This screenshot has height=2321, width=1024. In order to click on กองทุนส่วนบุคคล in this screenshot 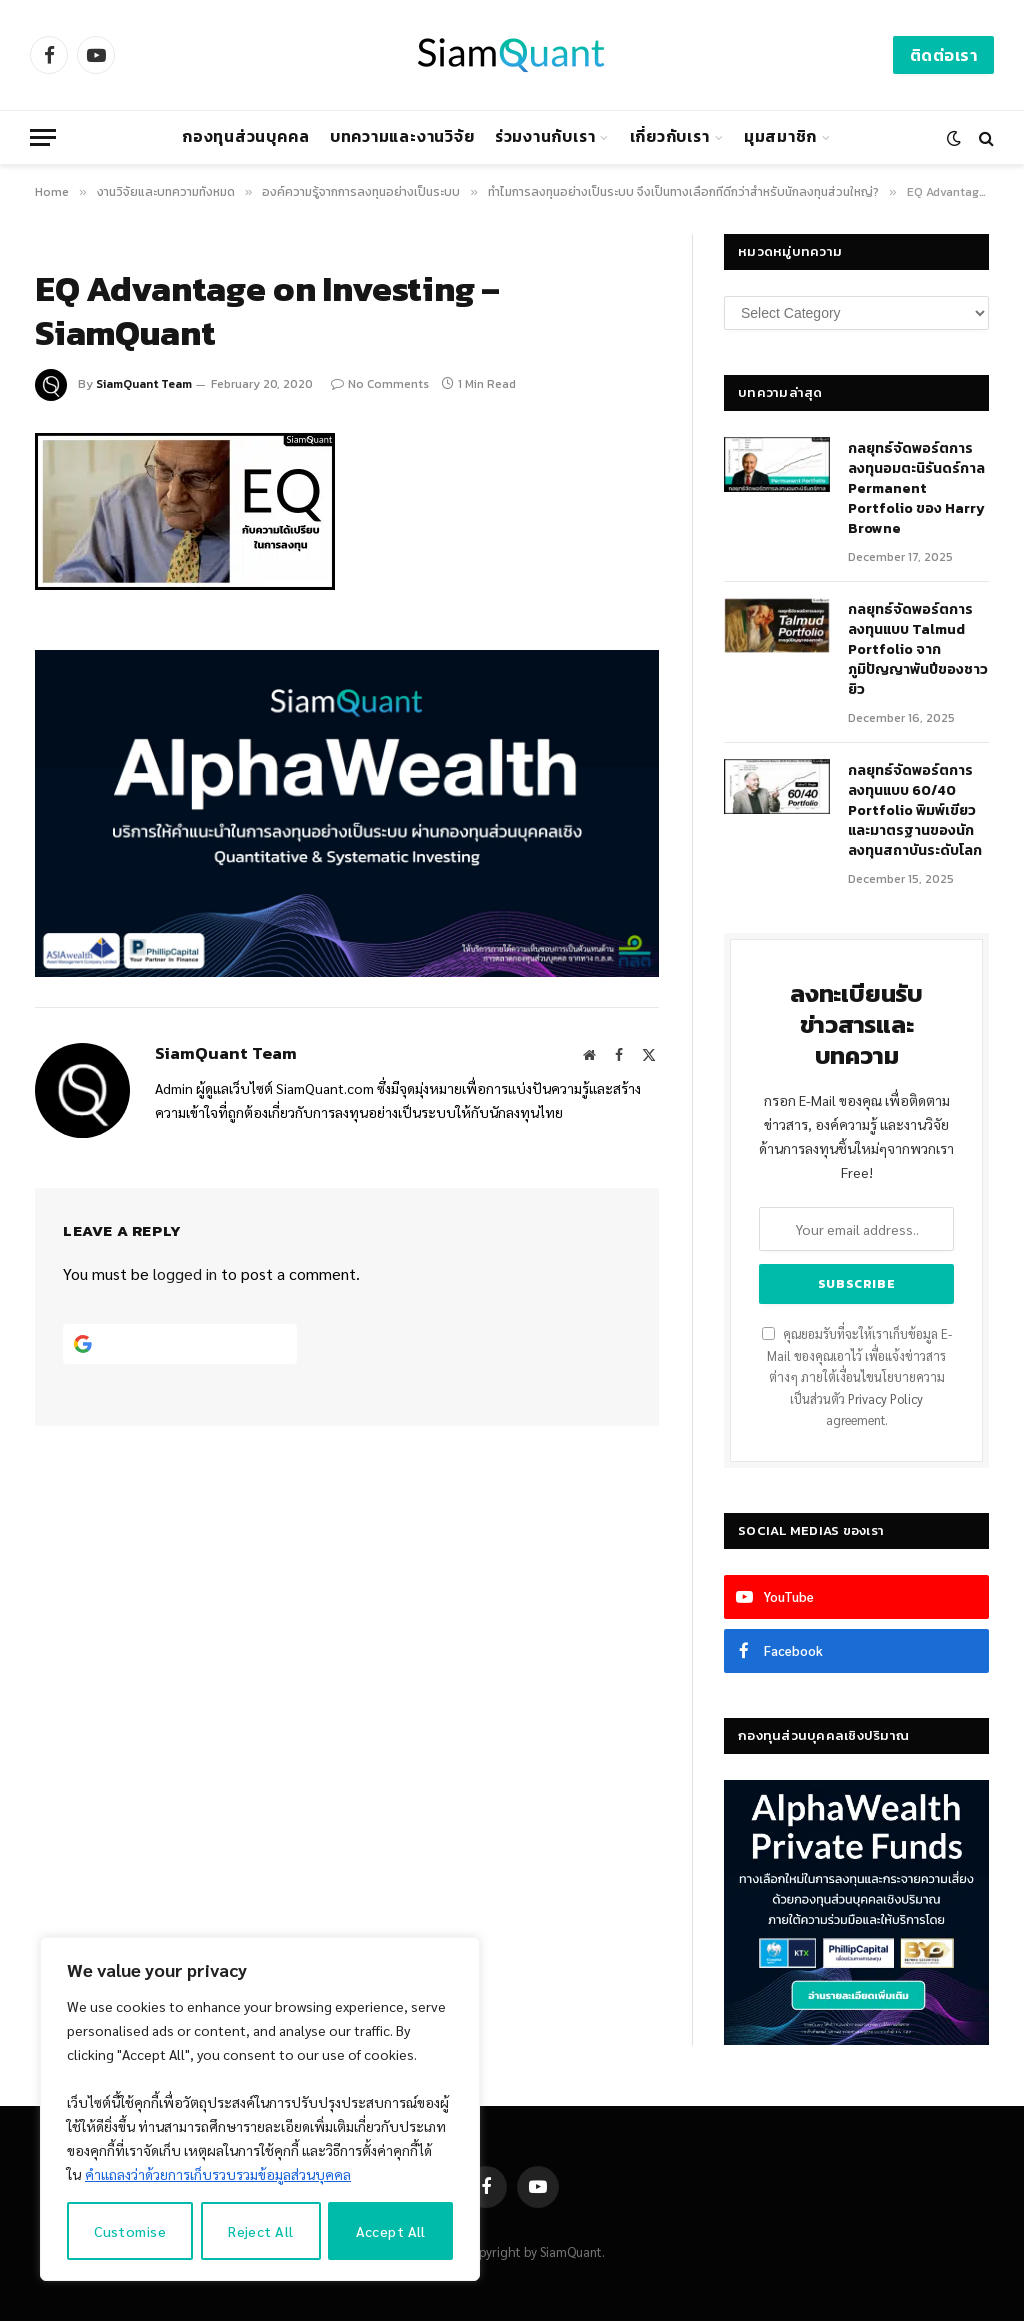, I will do `click(245, 136)`.